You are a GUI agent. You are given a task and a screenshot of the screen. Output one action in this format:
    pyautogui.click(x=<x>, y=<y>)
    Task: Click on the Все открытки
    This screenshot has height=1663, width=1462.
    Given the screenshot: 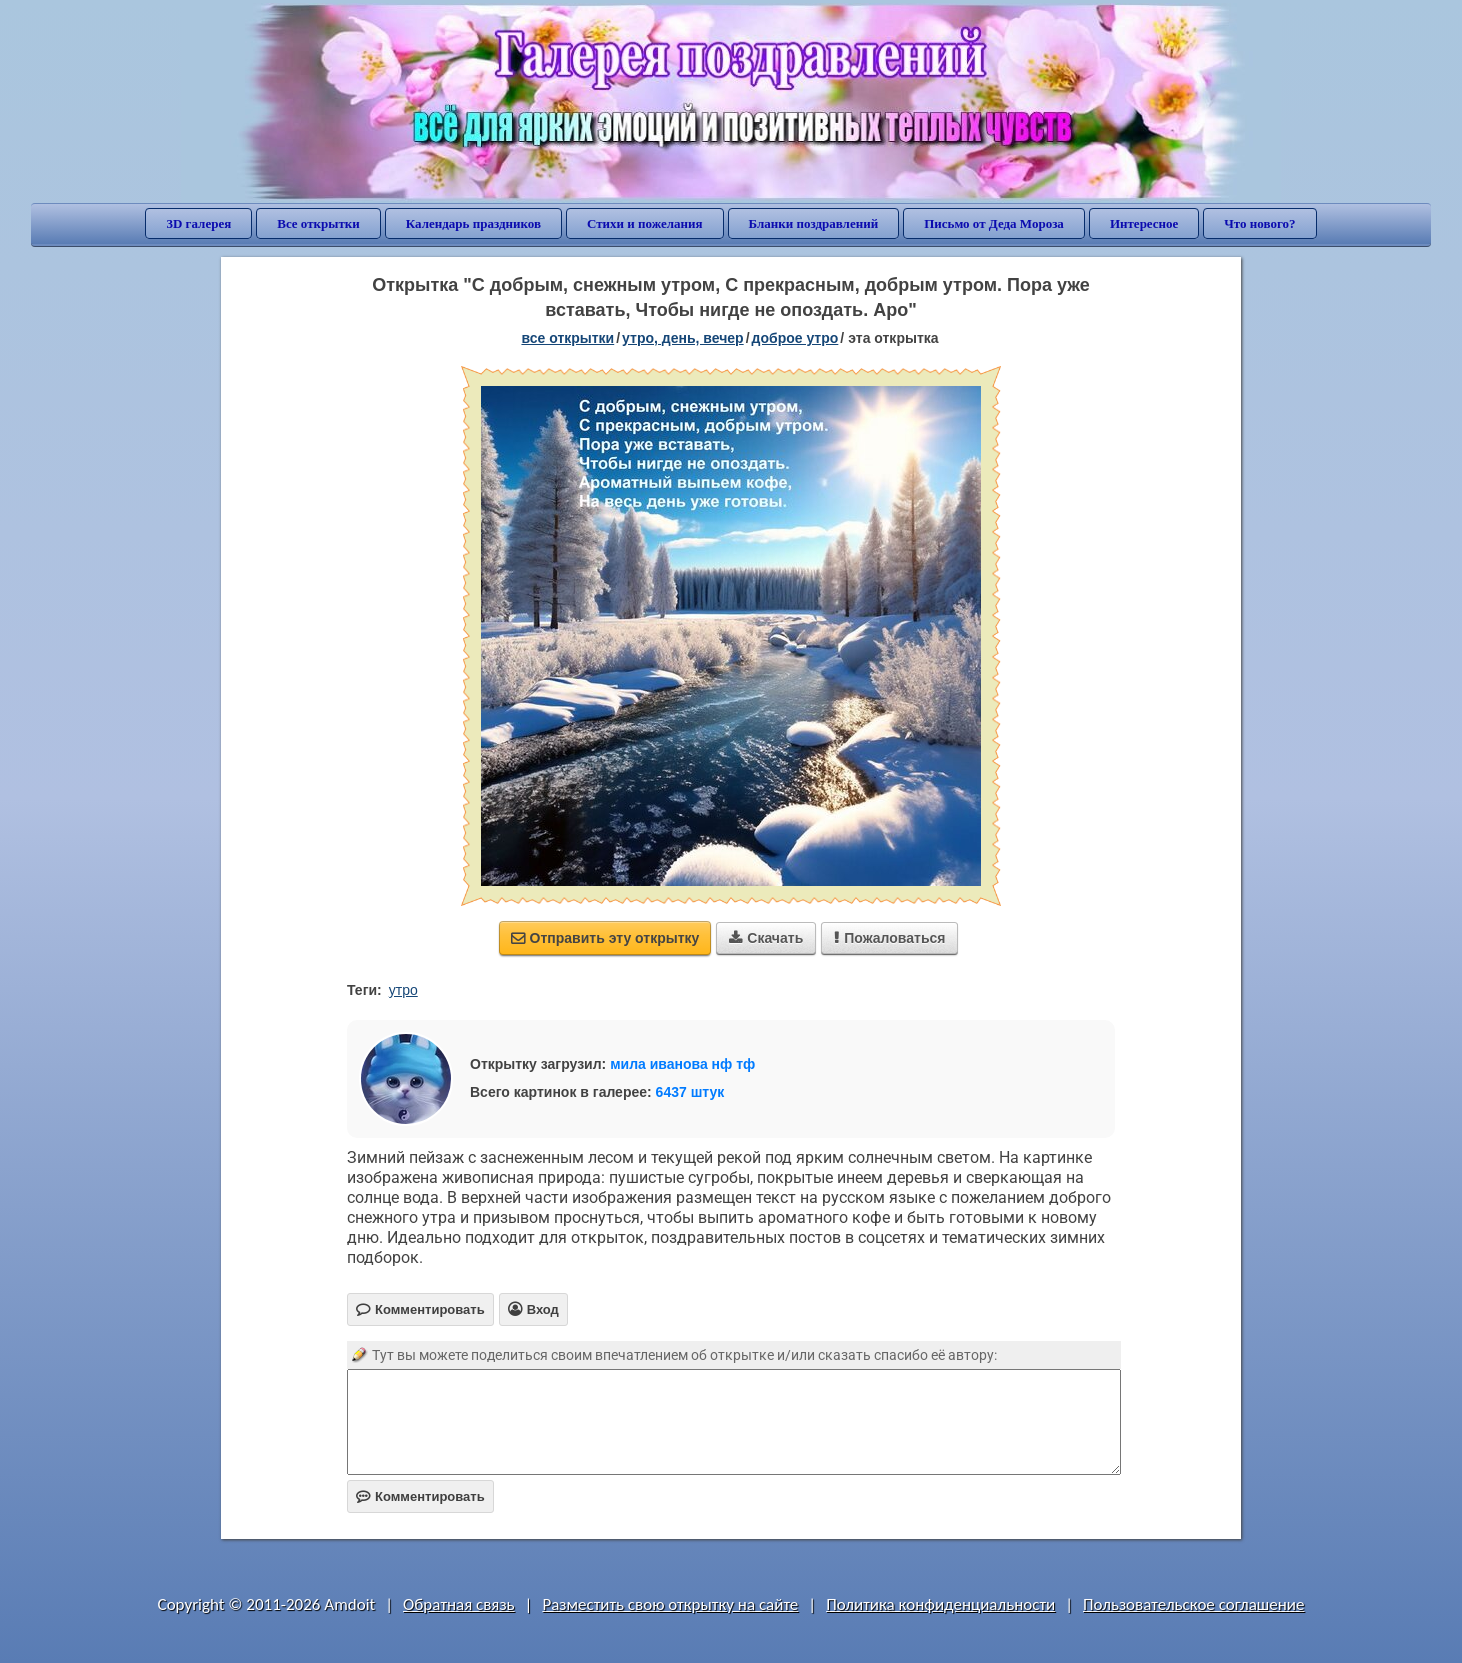 What is the action you would take?
    pyautogui.click(x=318, y=223)
    